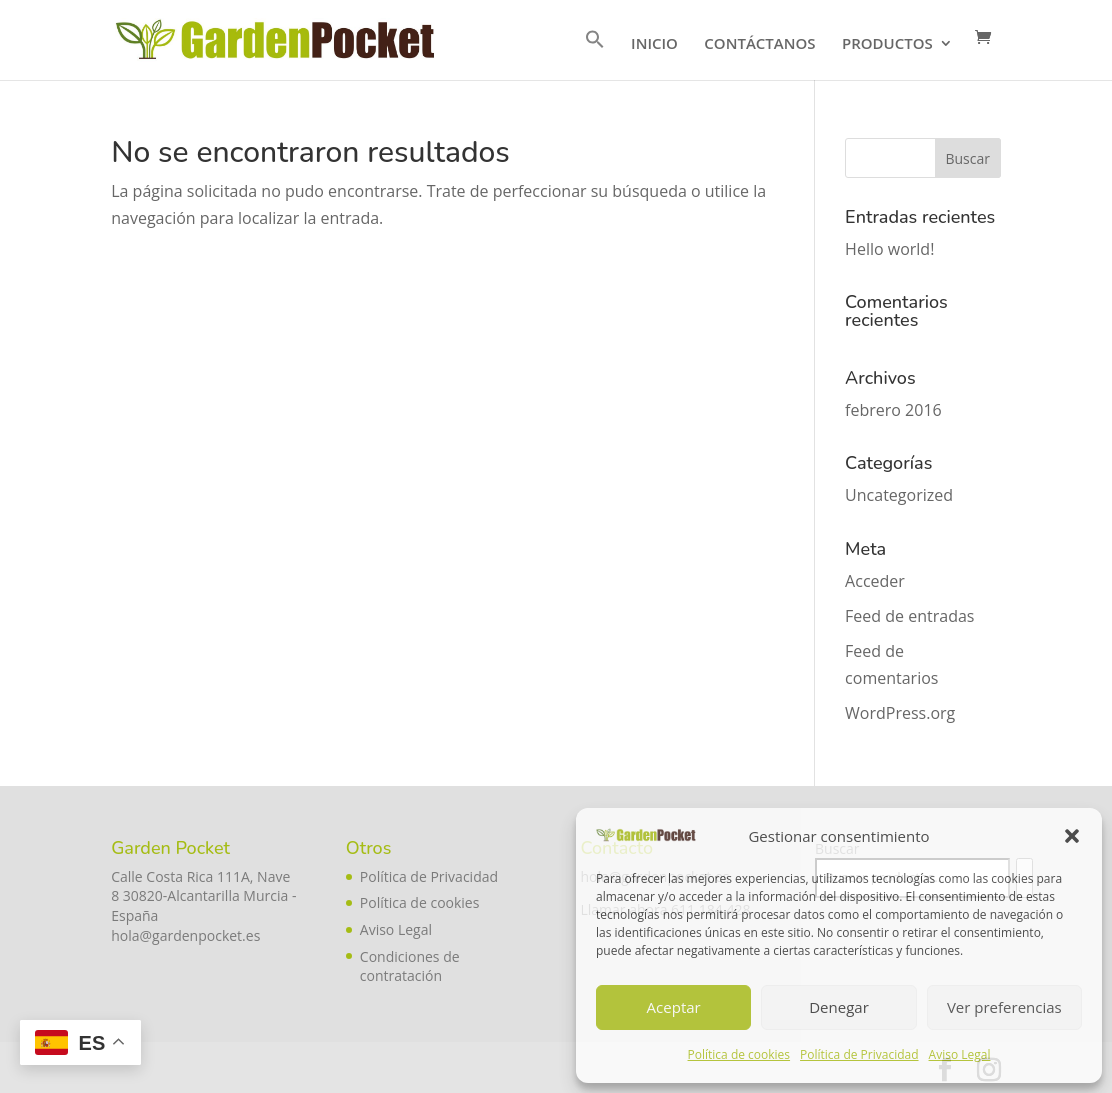  What do you see at coordinates (739, 1054) in the screenshot?
I see `Política de cookies` at bounding box center [739, 1054].